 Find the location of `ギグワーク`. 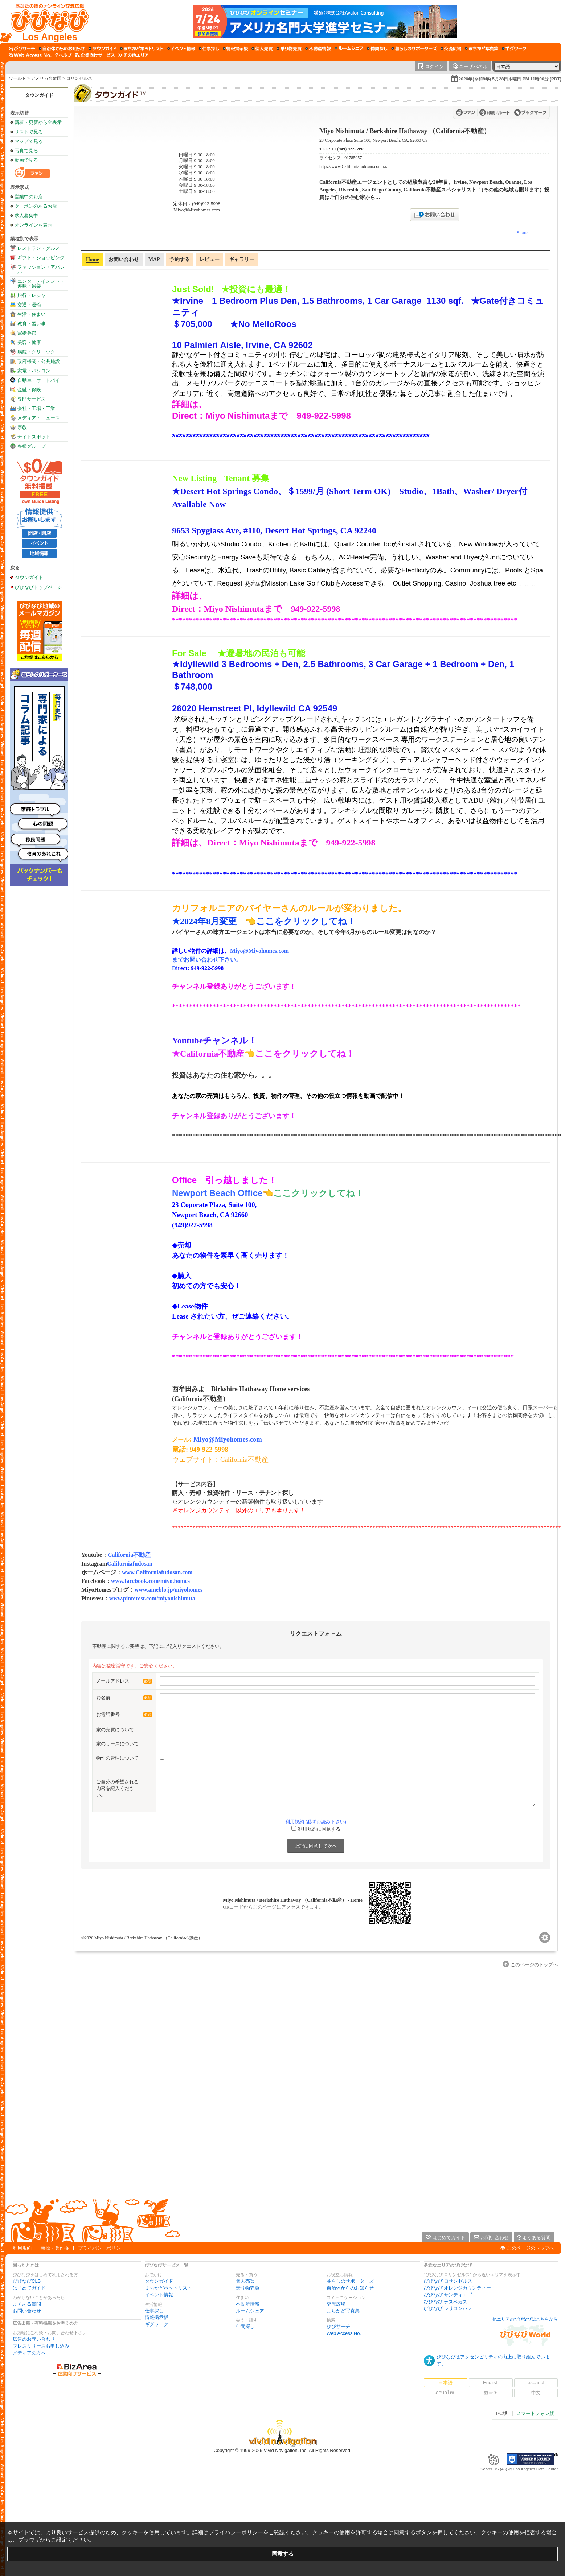

ギグワーク is located at coordinates (156, 2324).